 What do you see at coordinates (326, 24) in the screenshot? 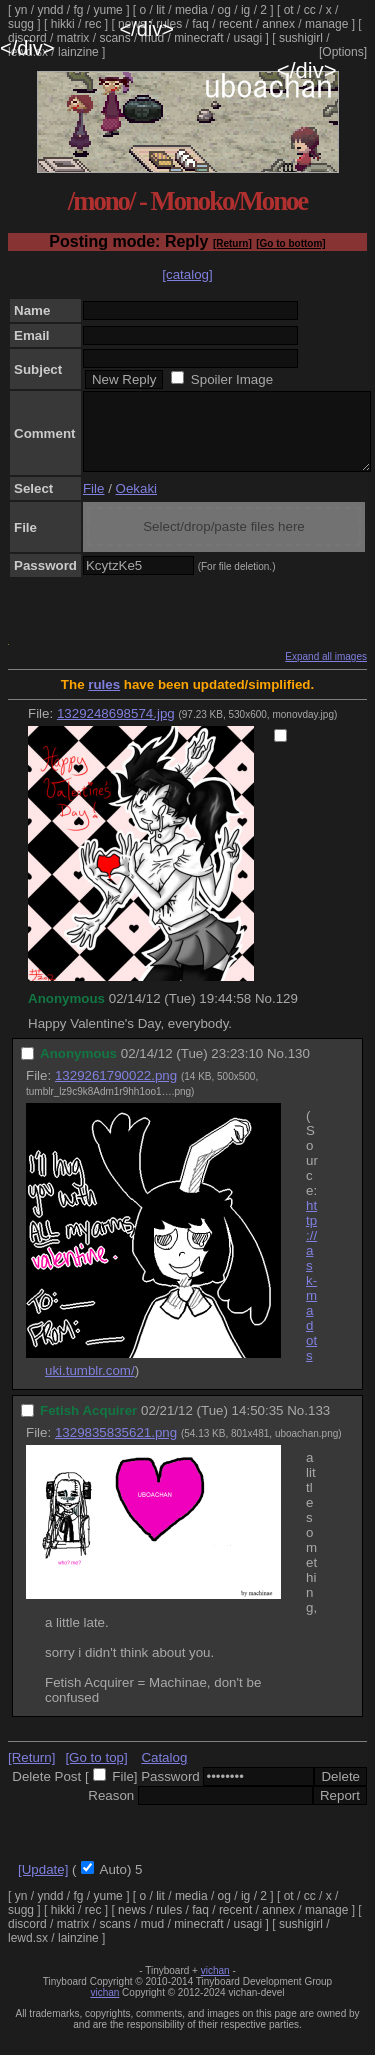
I see `manage` at bounding box center [326, 24].